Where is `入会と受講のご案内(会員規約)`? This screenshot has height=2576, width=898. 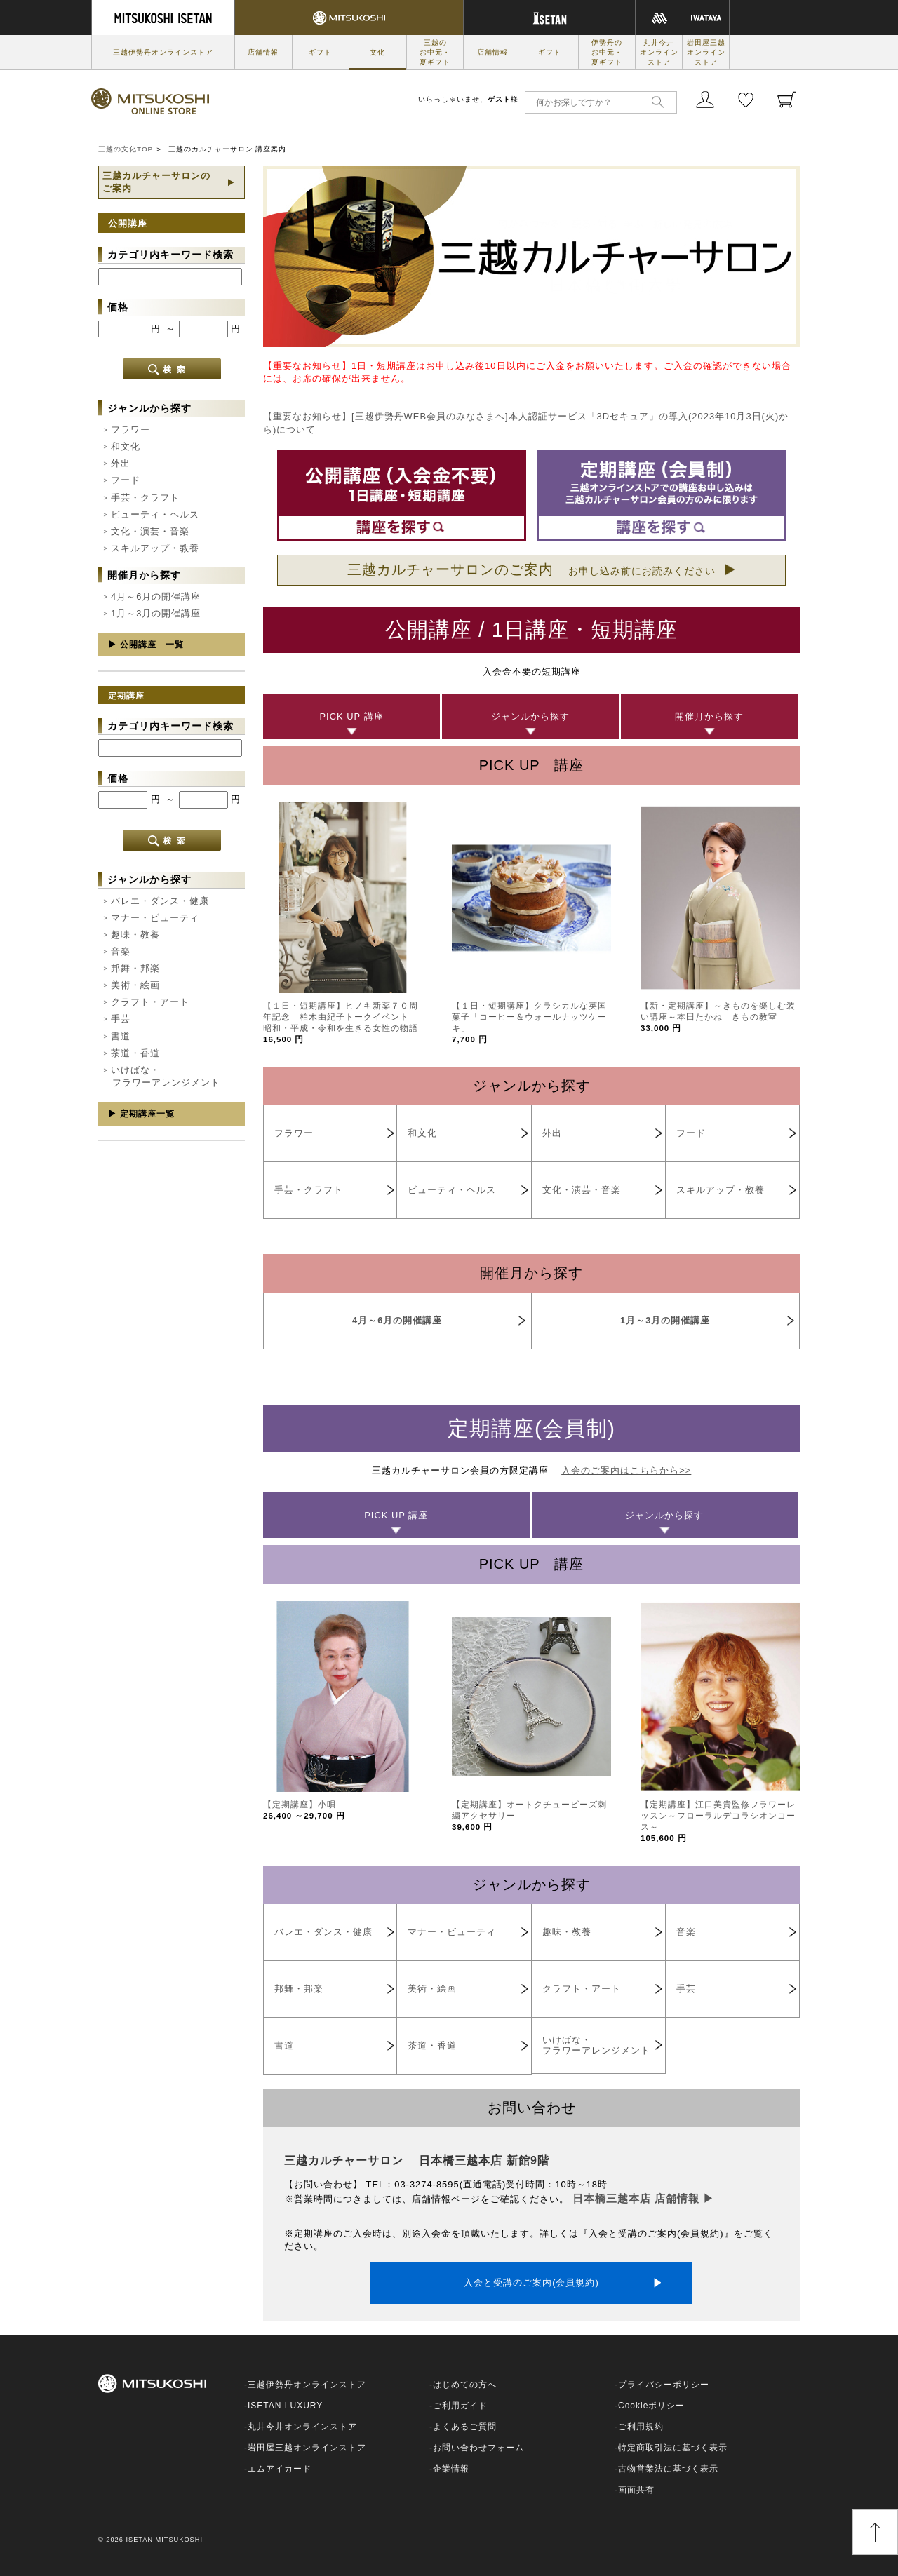 入会と受講のご案内(会員規約) is located at coordinates (531, 2282).